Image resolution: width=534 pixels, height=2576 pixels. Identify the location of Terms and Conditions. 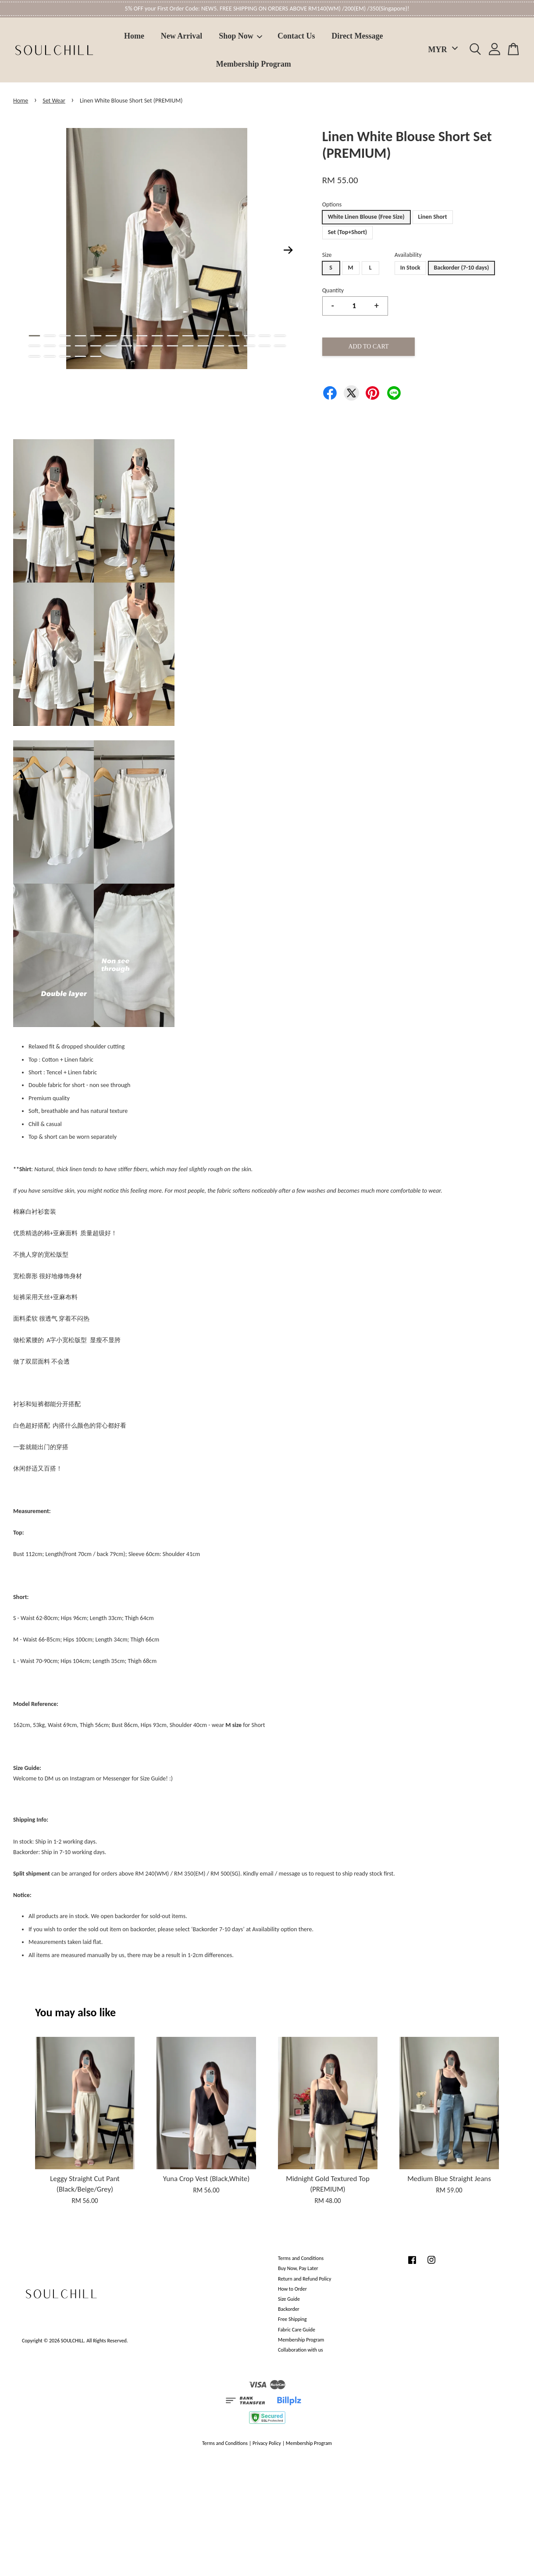
(301, 2258).